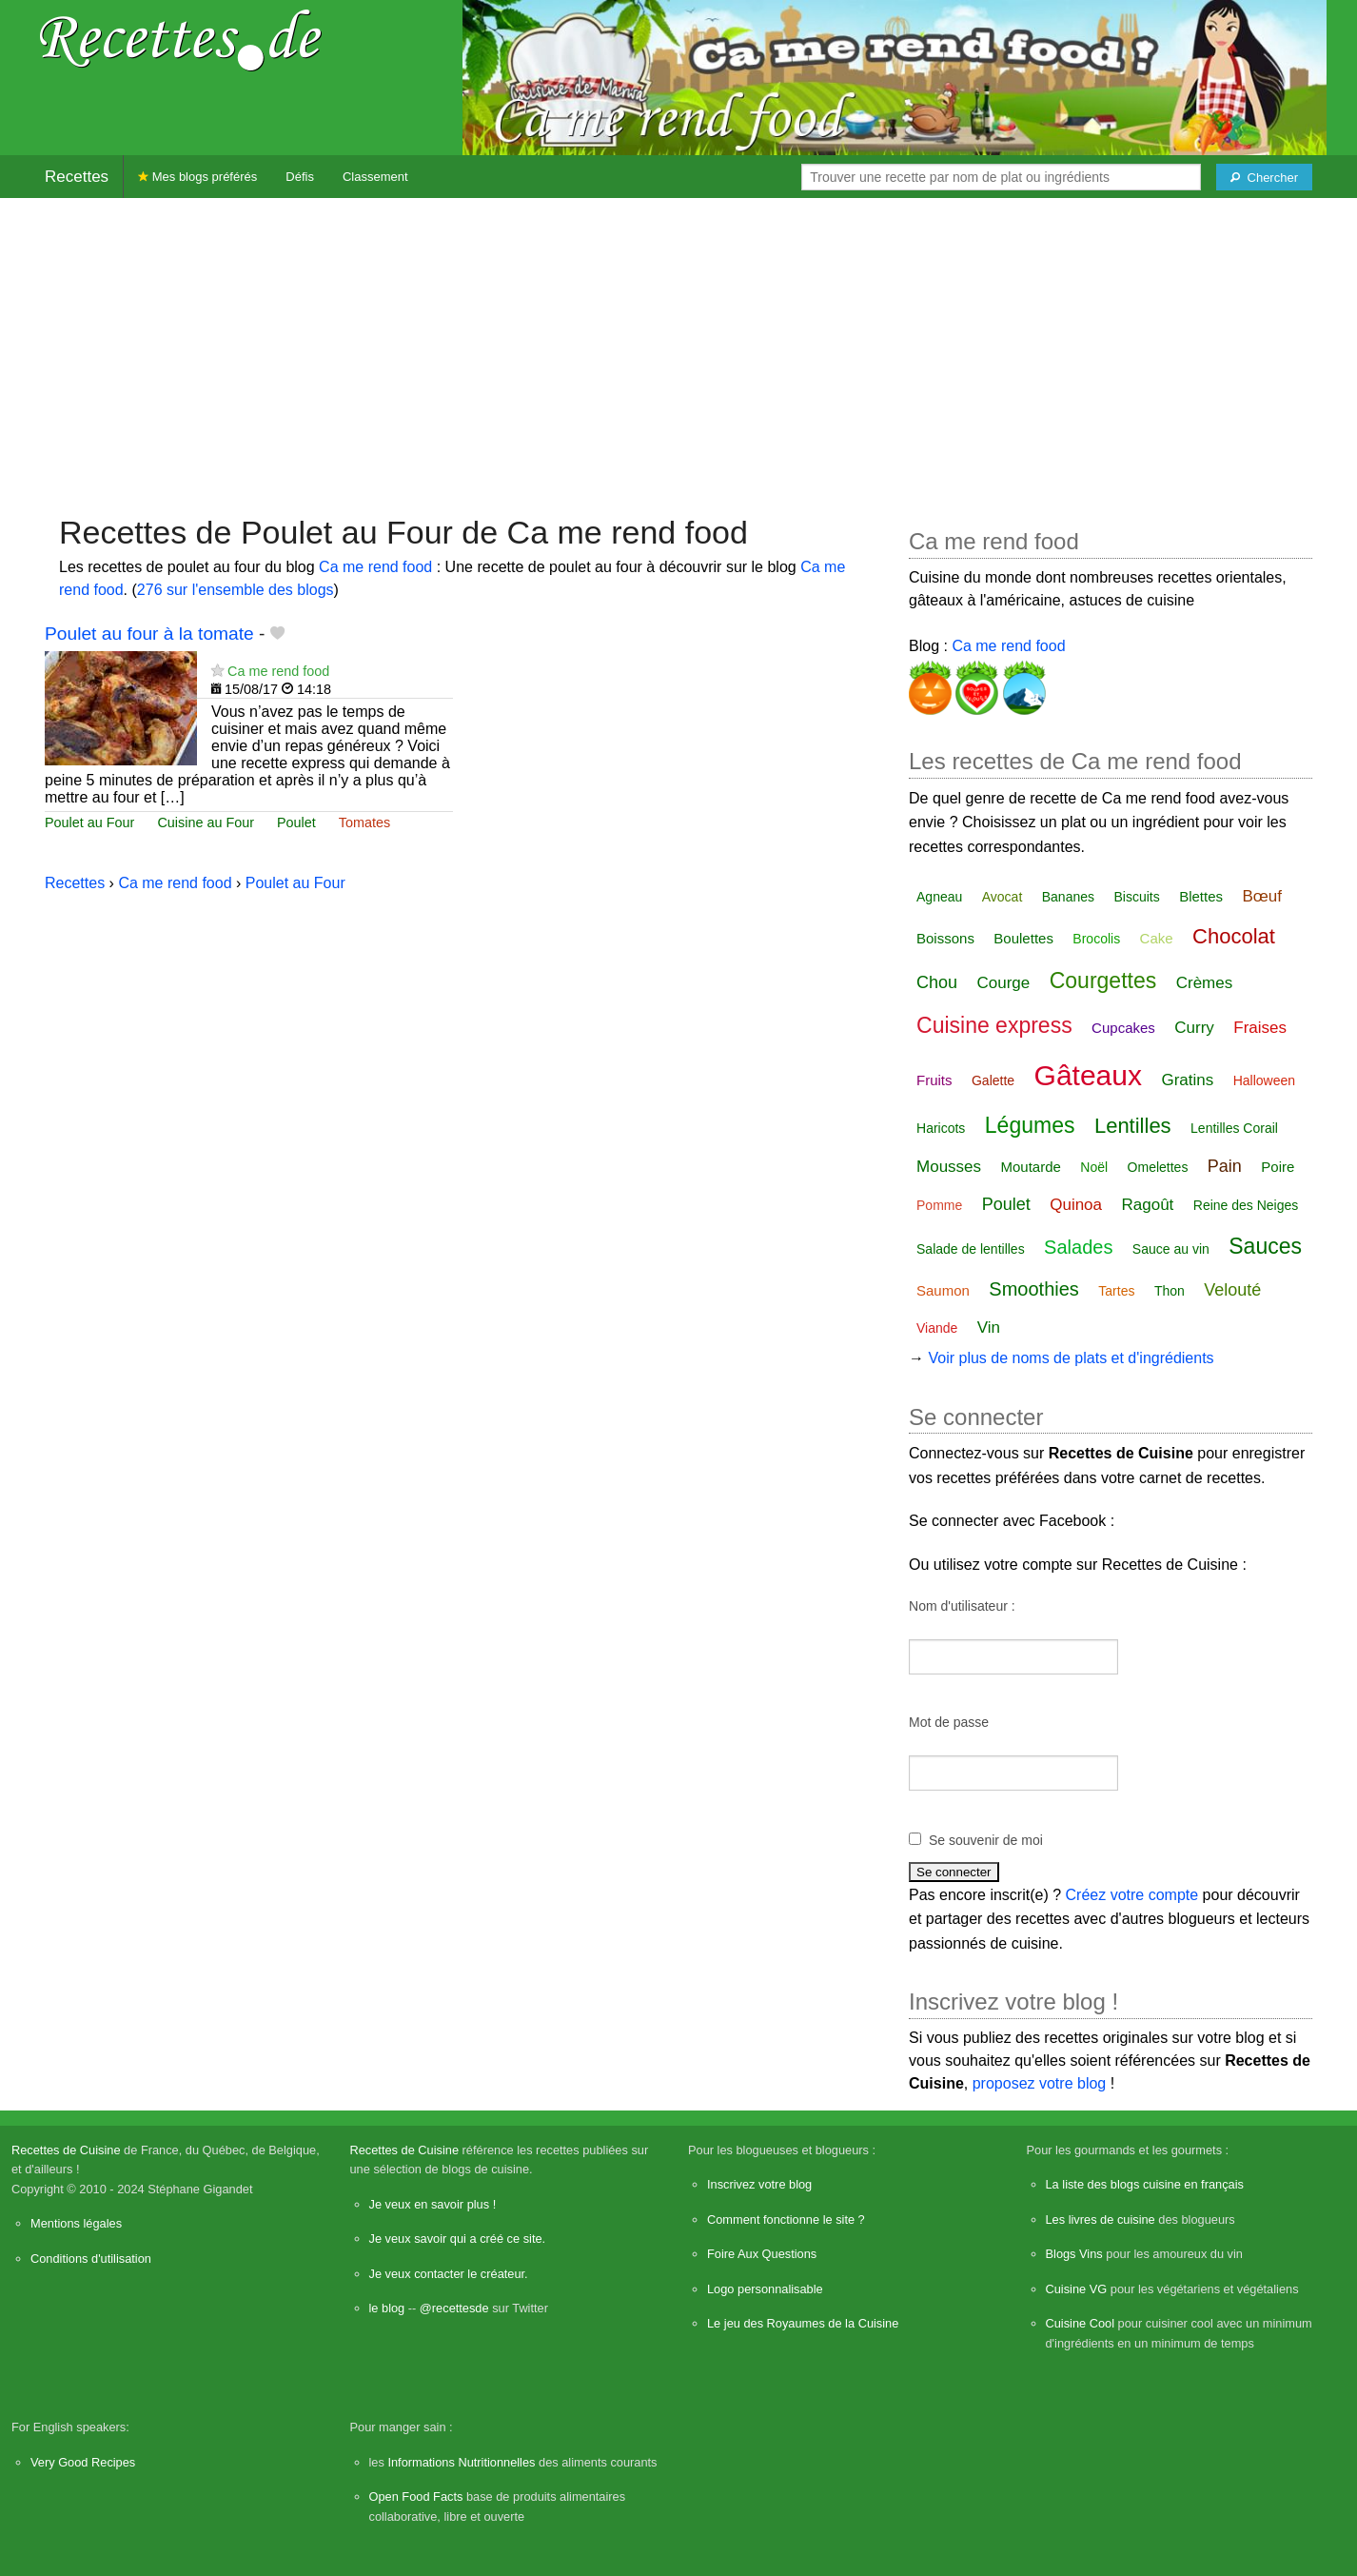 The width and height of the screenshot is (1357, 2576). Describe the element at coordinates (802, 2323) in the screenshot. I see `Le jeu des Royaumes de la Cuisine` at that location.